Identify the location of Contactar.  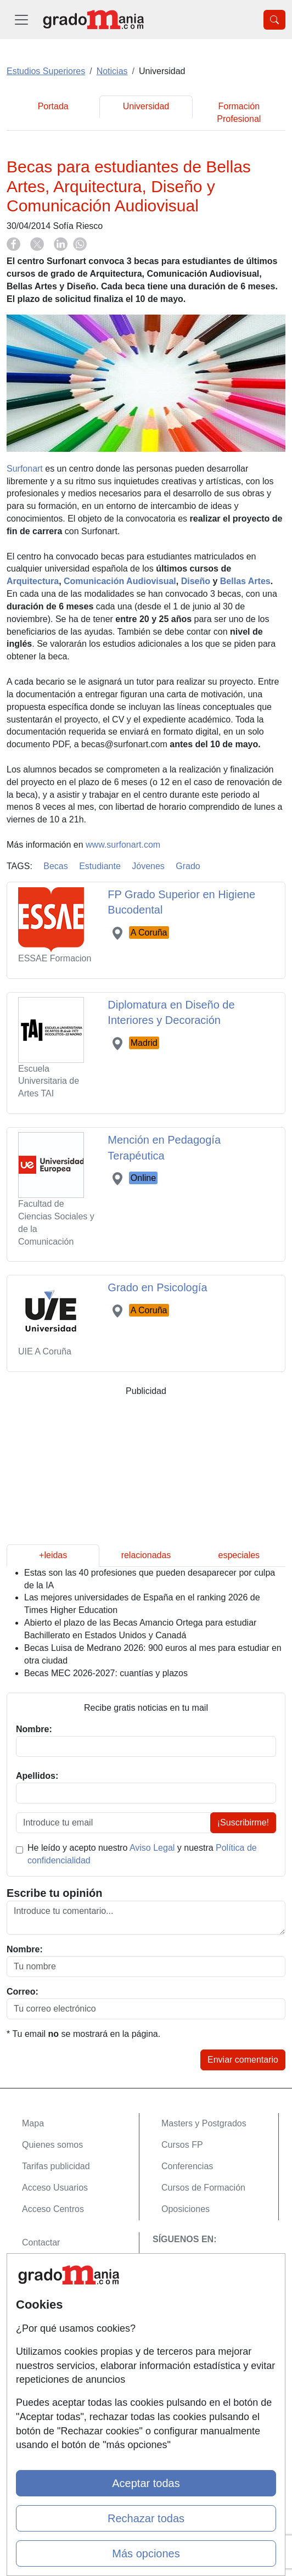
(41, 2242).